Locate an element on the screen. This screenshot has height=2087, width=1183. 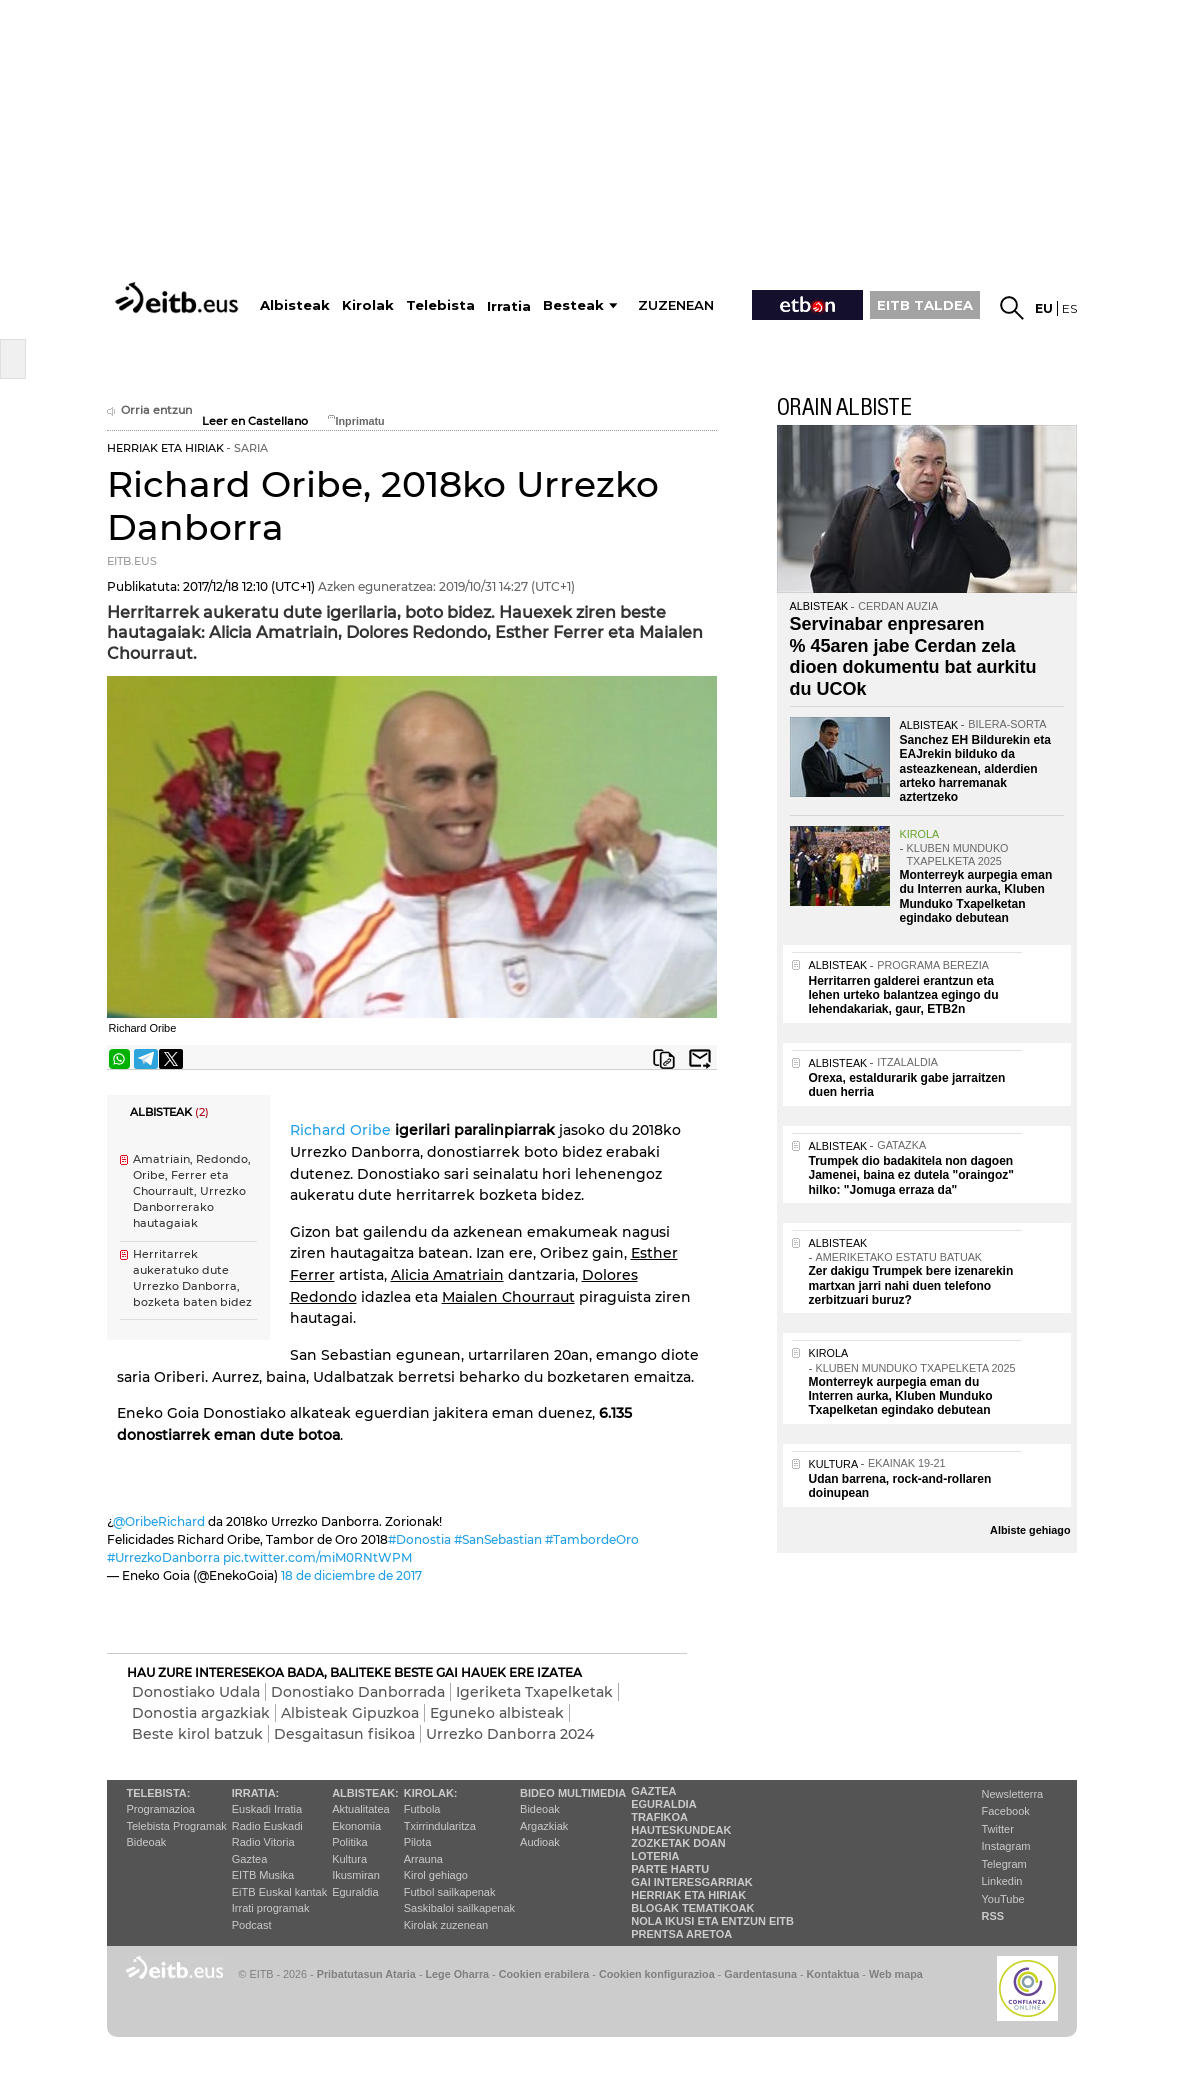
es is located at coordinates (1069, 308).